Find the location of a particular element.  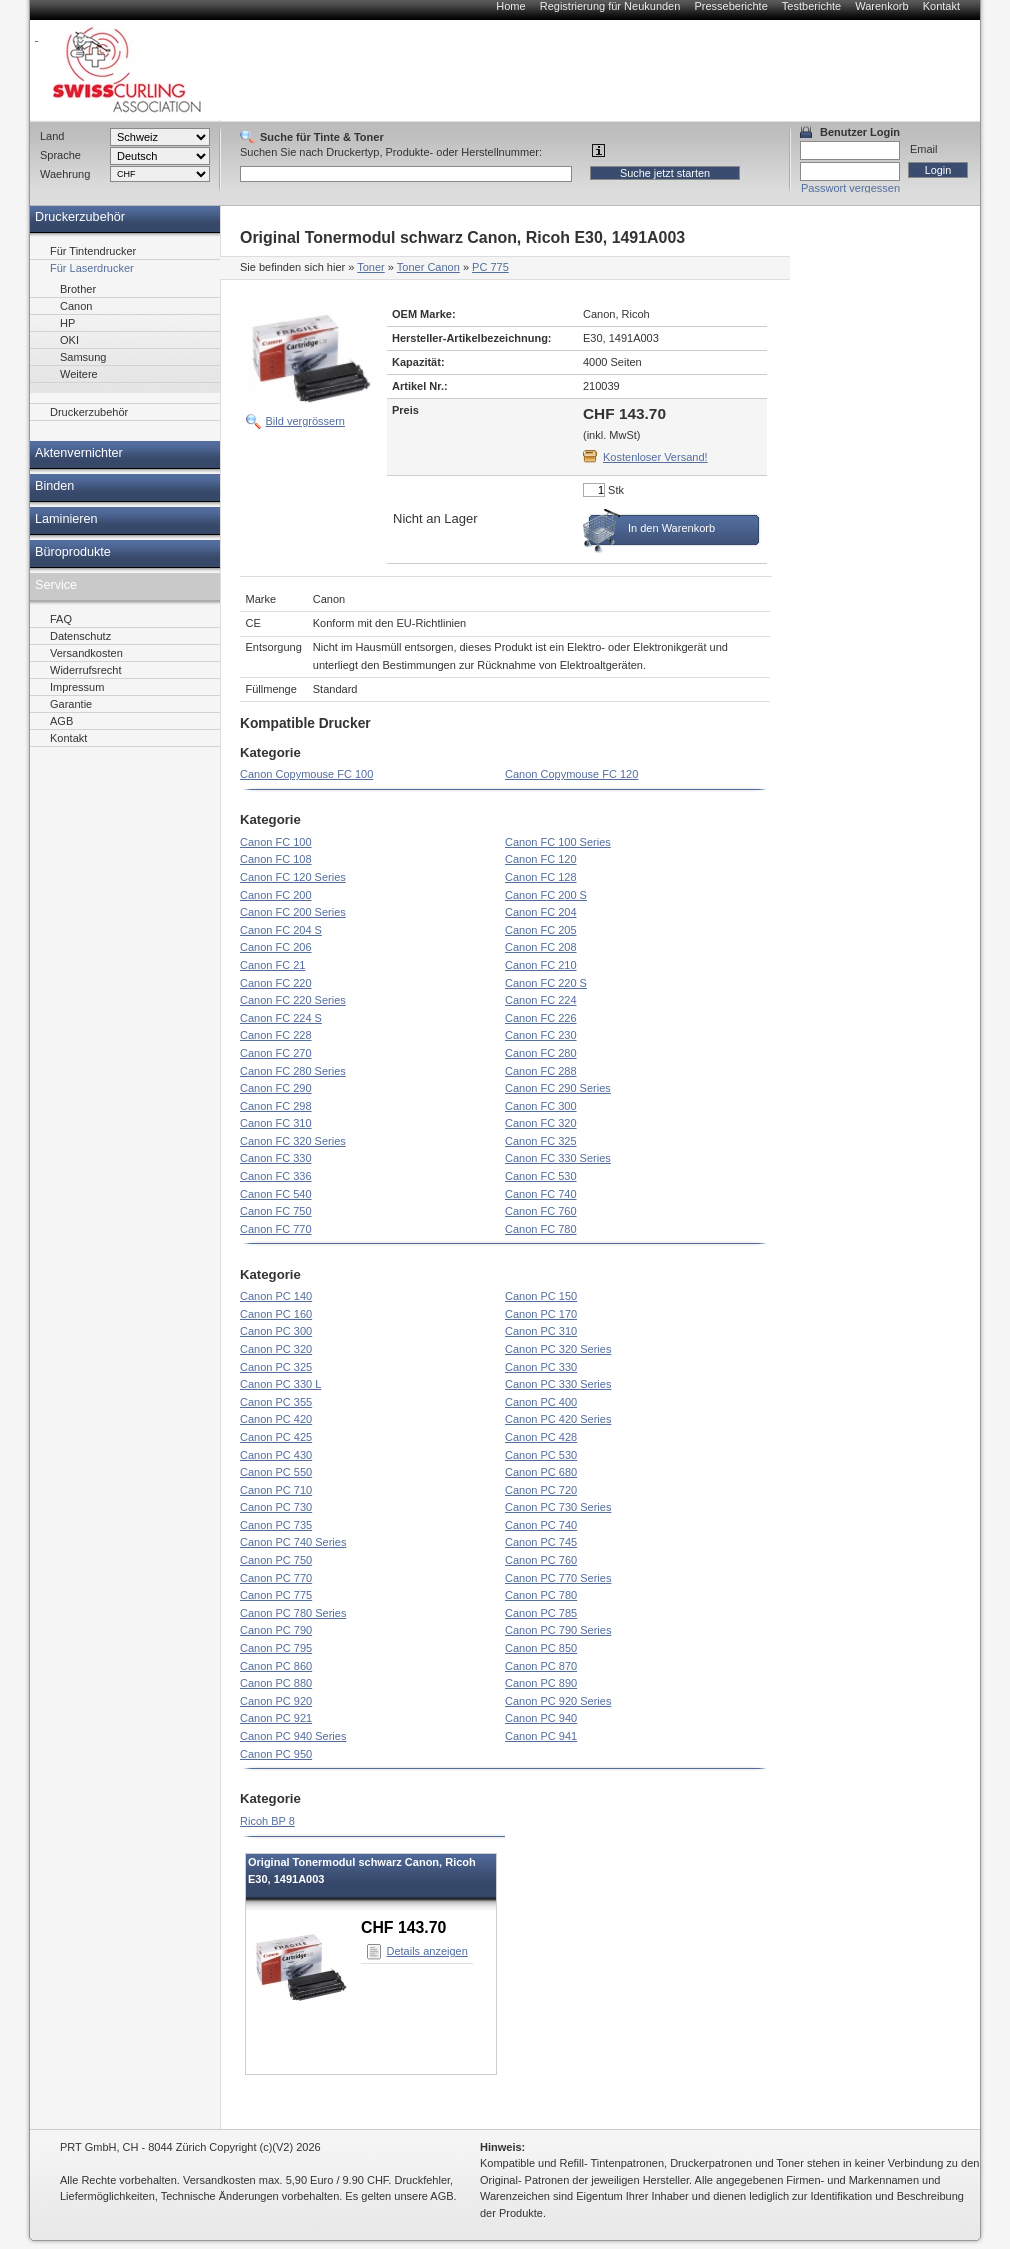

Canon PC 740 Series is located at coordinates (293, 1542).